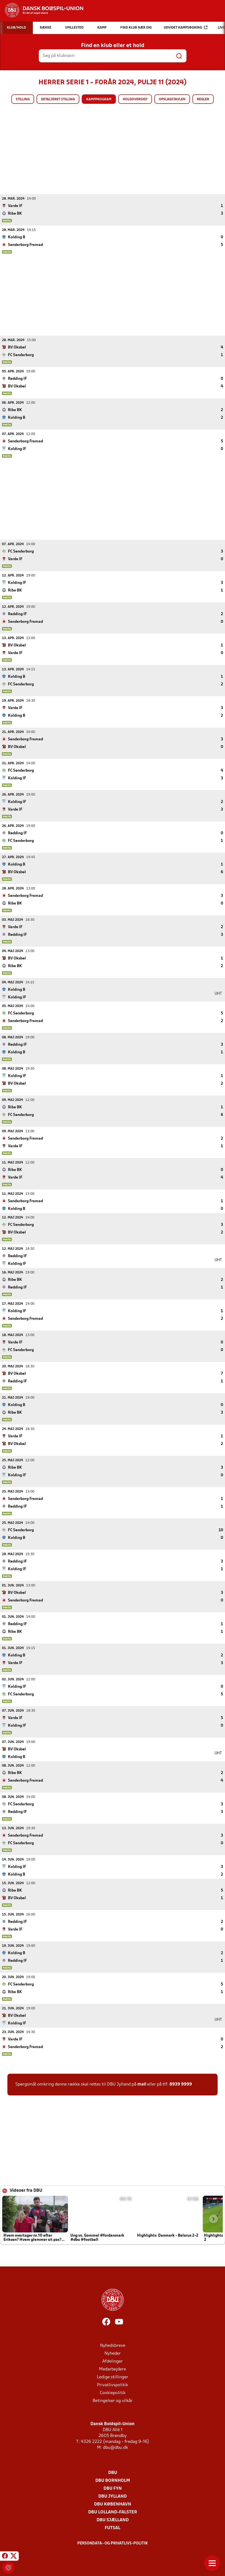 Image resolution: width=225 pixels, height=2576 pixels. Describe the element at coordinates (115, 2447) in the screenshot. I see `dbu@dbu.dk` at that location.